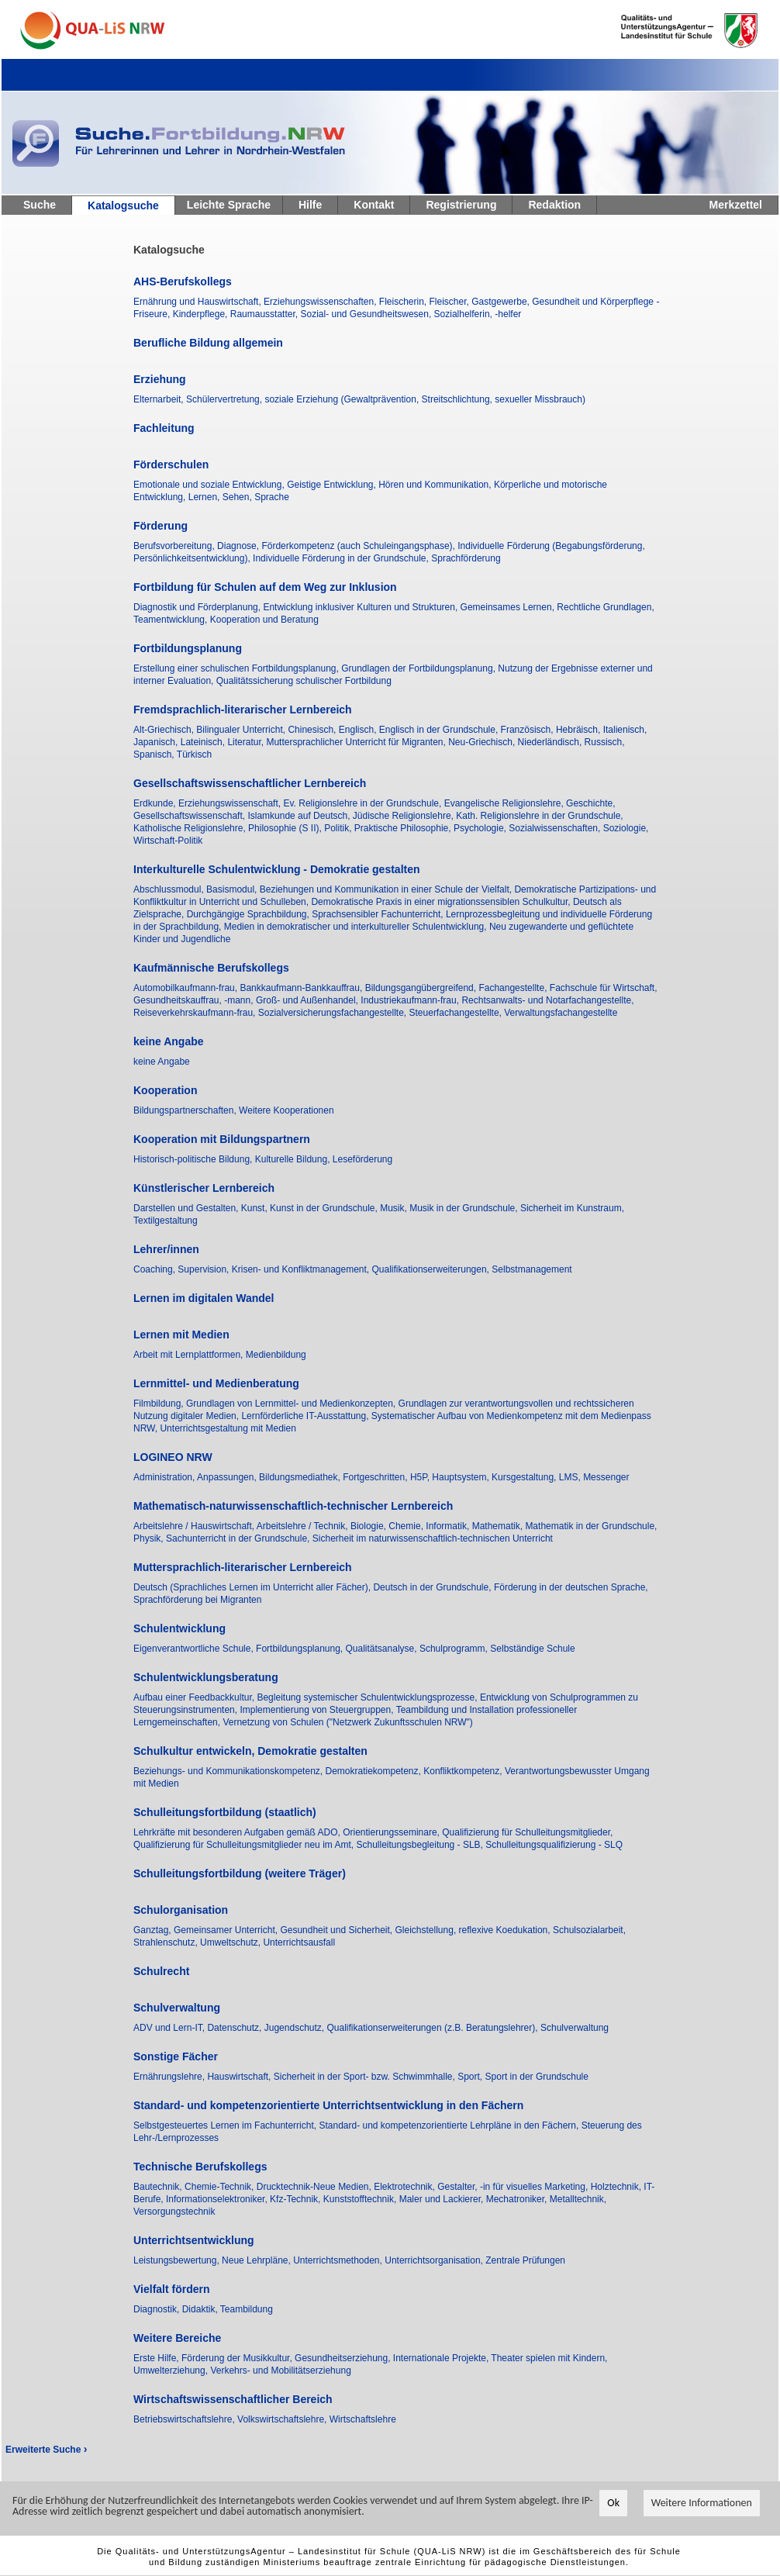 Image resolution: width=780 pixels, height=2576 pixels. Describe the element at coordinates (197, 1599) in the screenshot. I see `Sprachförderung bei Migranten` at that location.